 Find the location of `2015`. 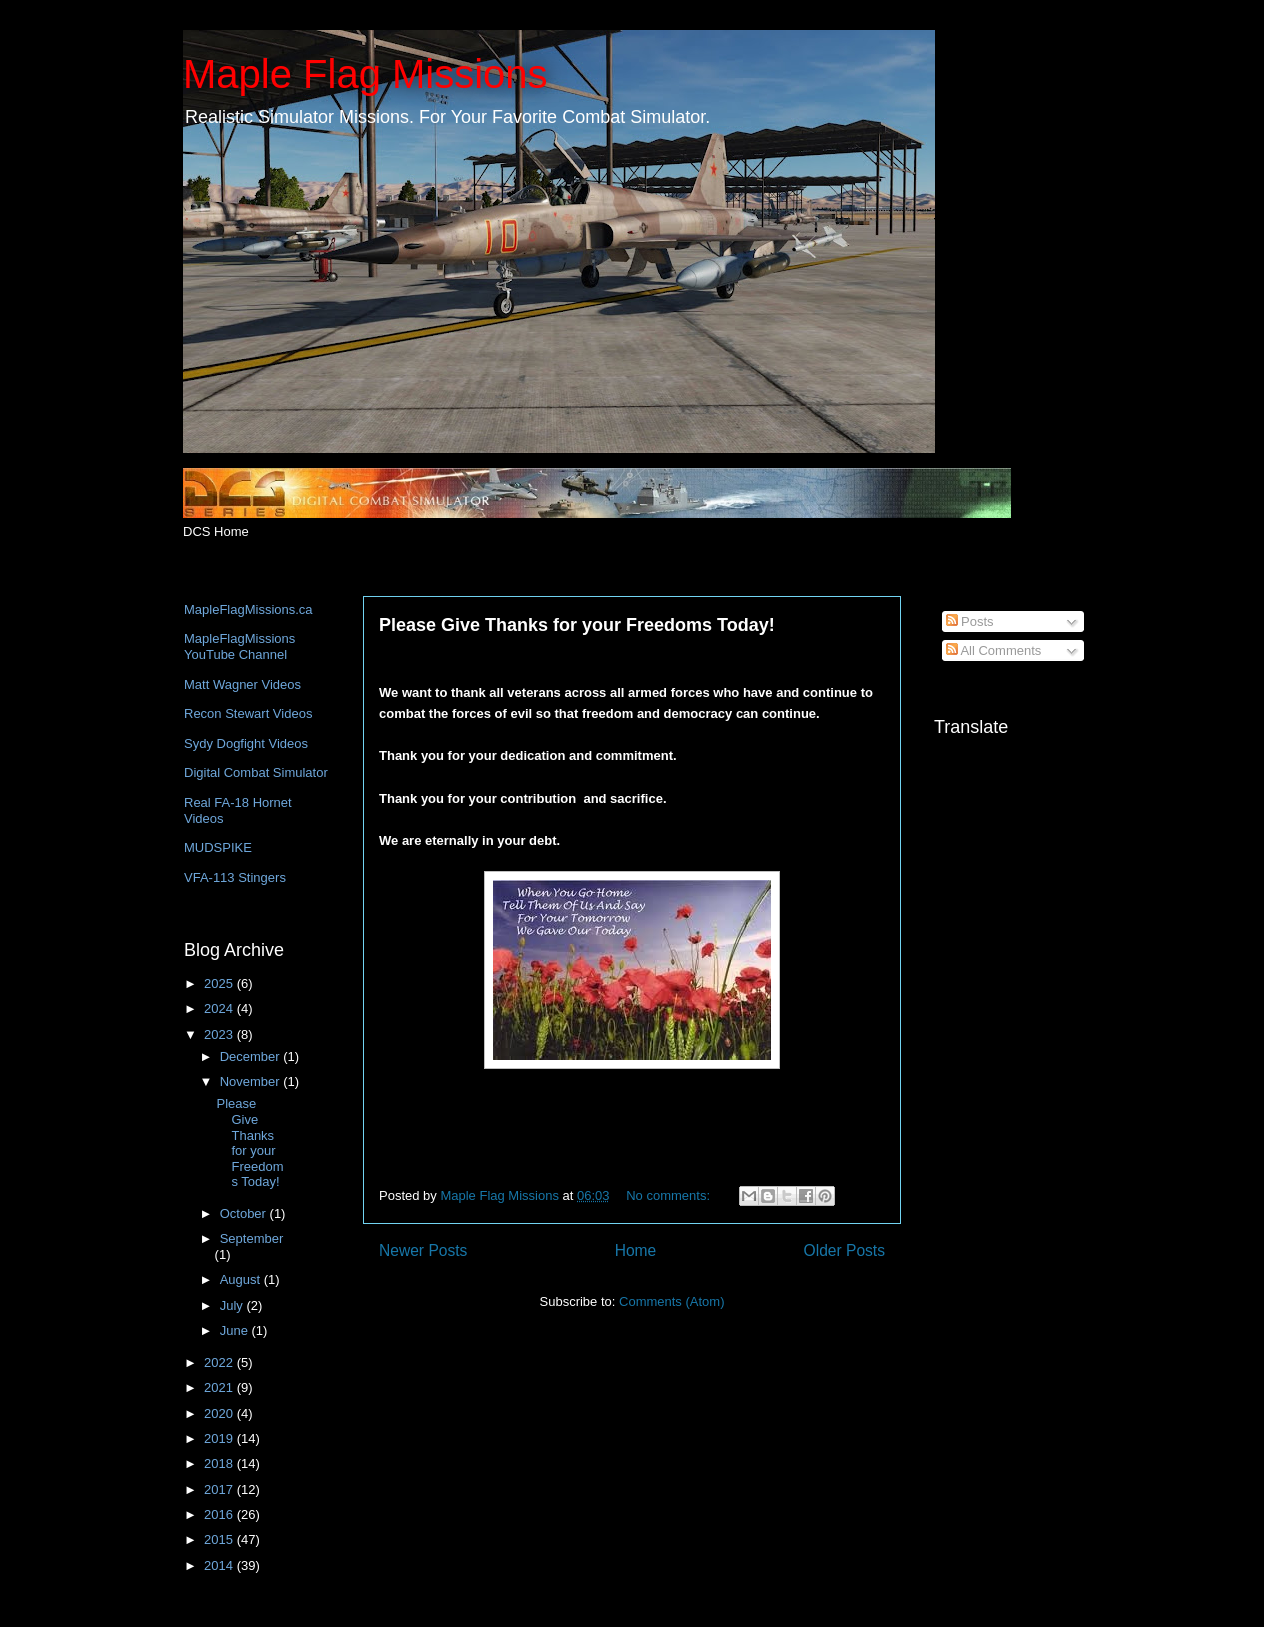

2015 is located at coordinates (220, 1539).